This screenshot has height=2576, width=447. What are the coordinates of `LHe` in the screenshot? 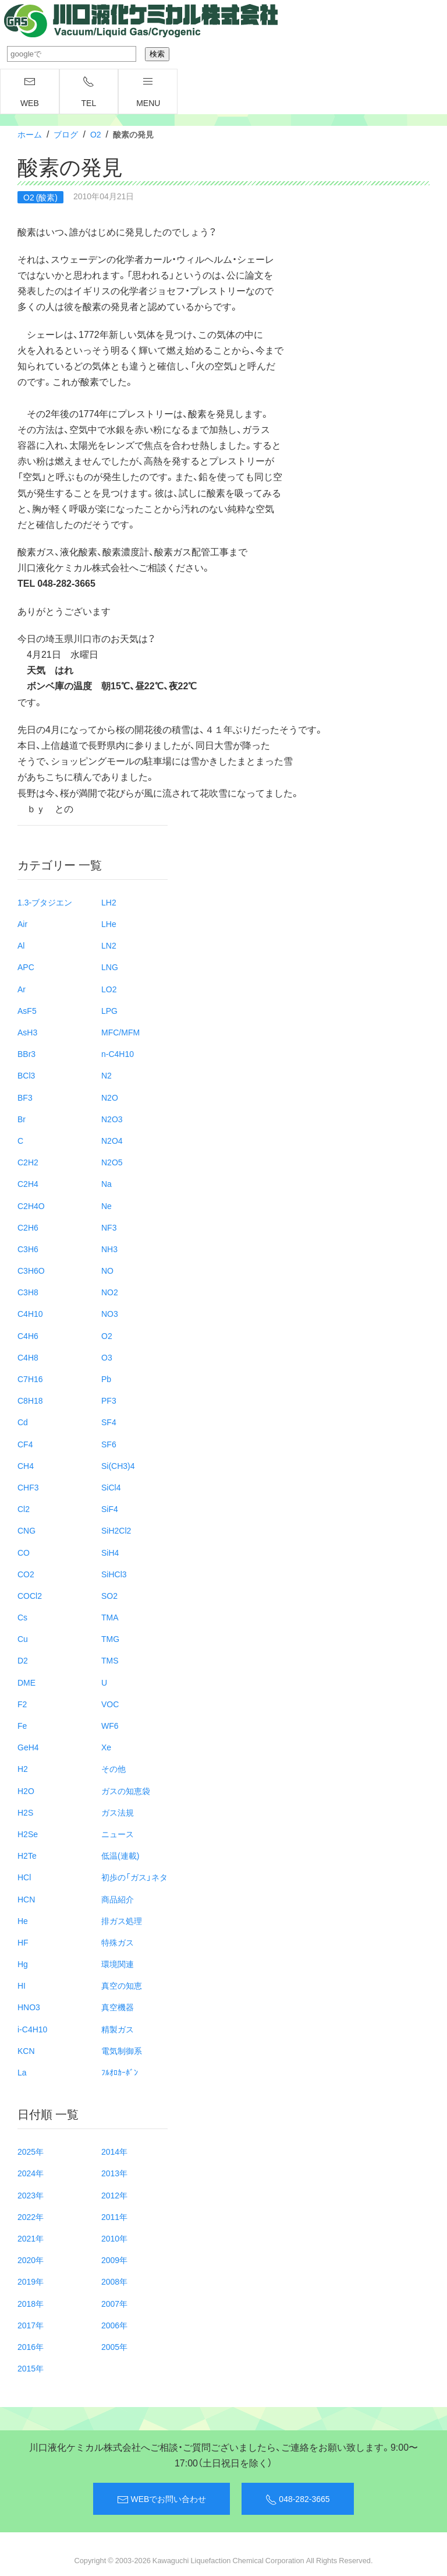 It's located at (108, 923).